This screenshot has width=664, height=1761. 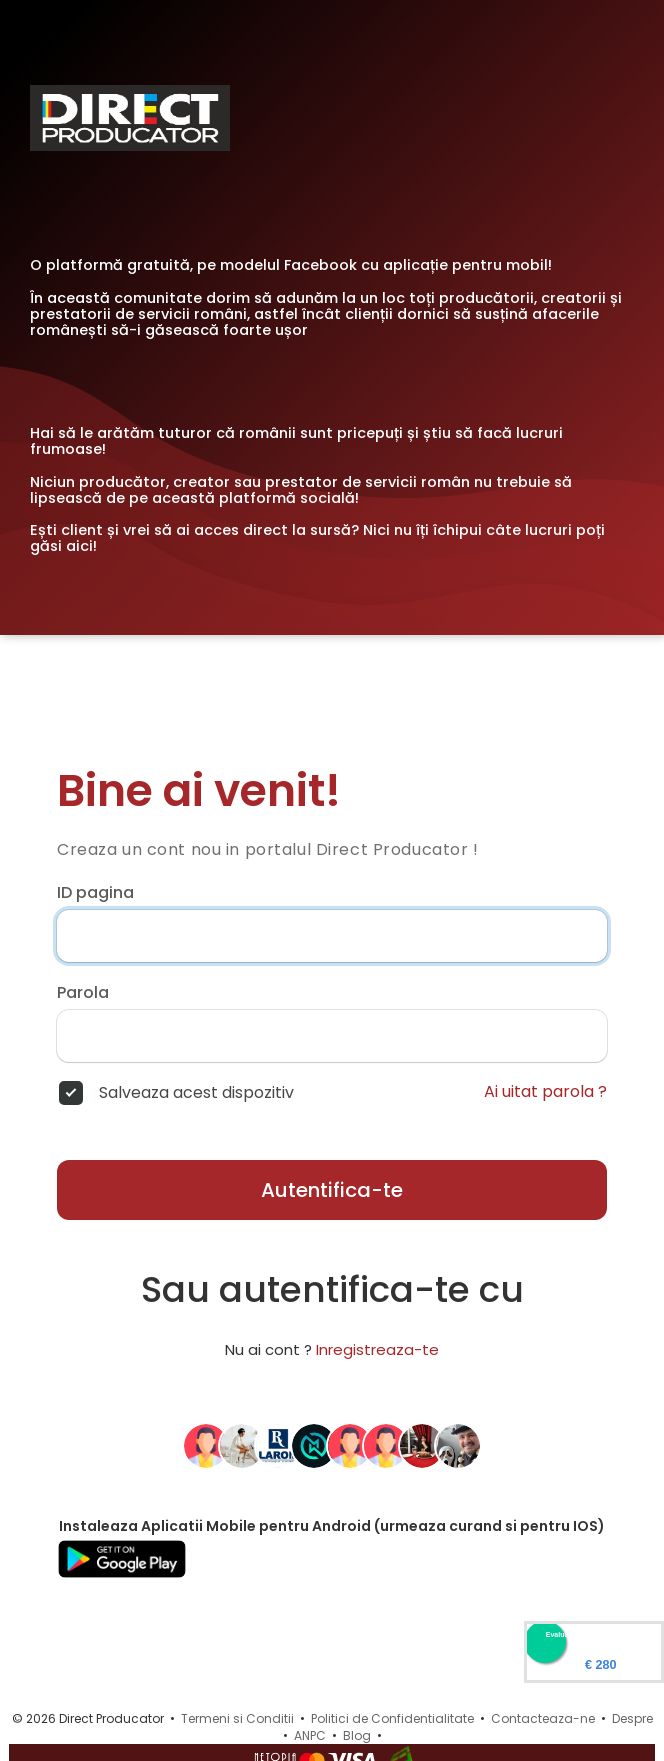 What do you see at coordinates (545, 1092) in the screenshot?
I see `Ai uitat parola ?` at bounding box center [545, 1092].